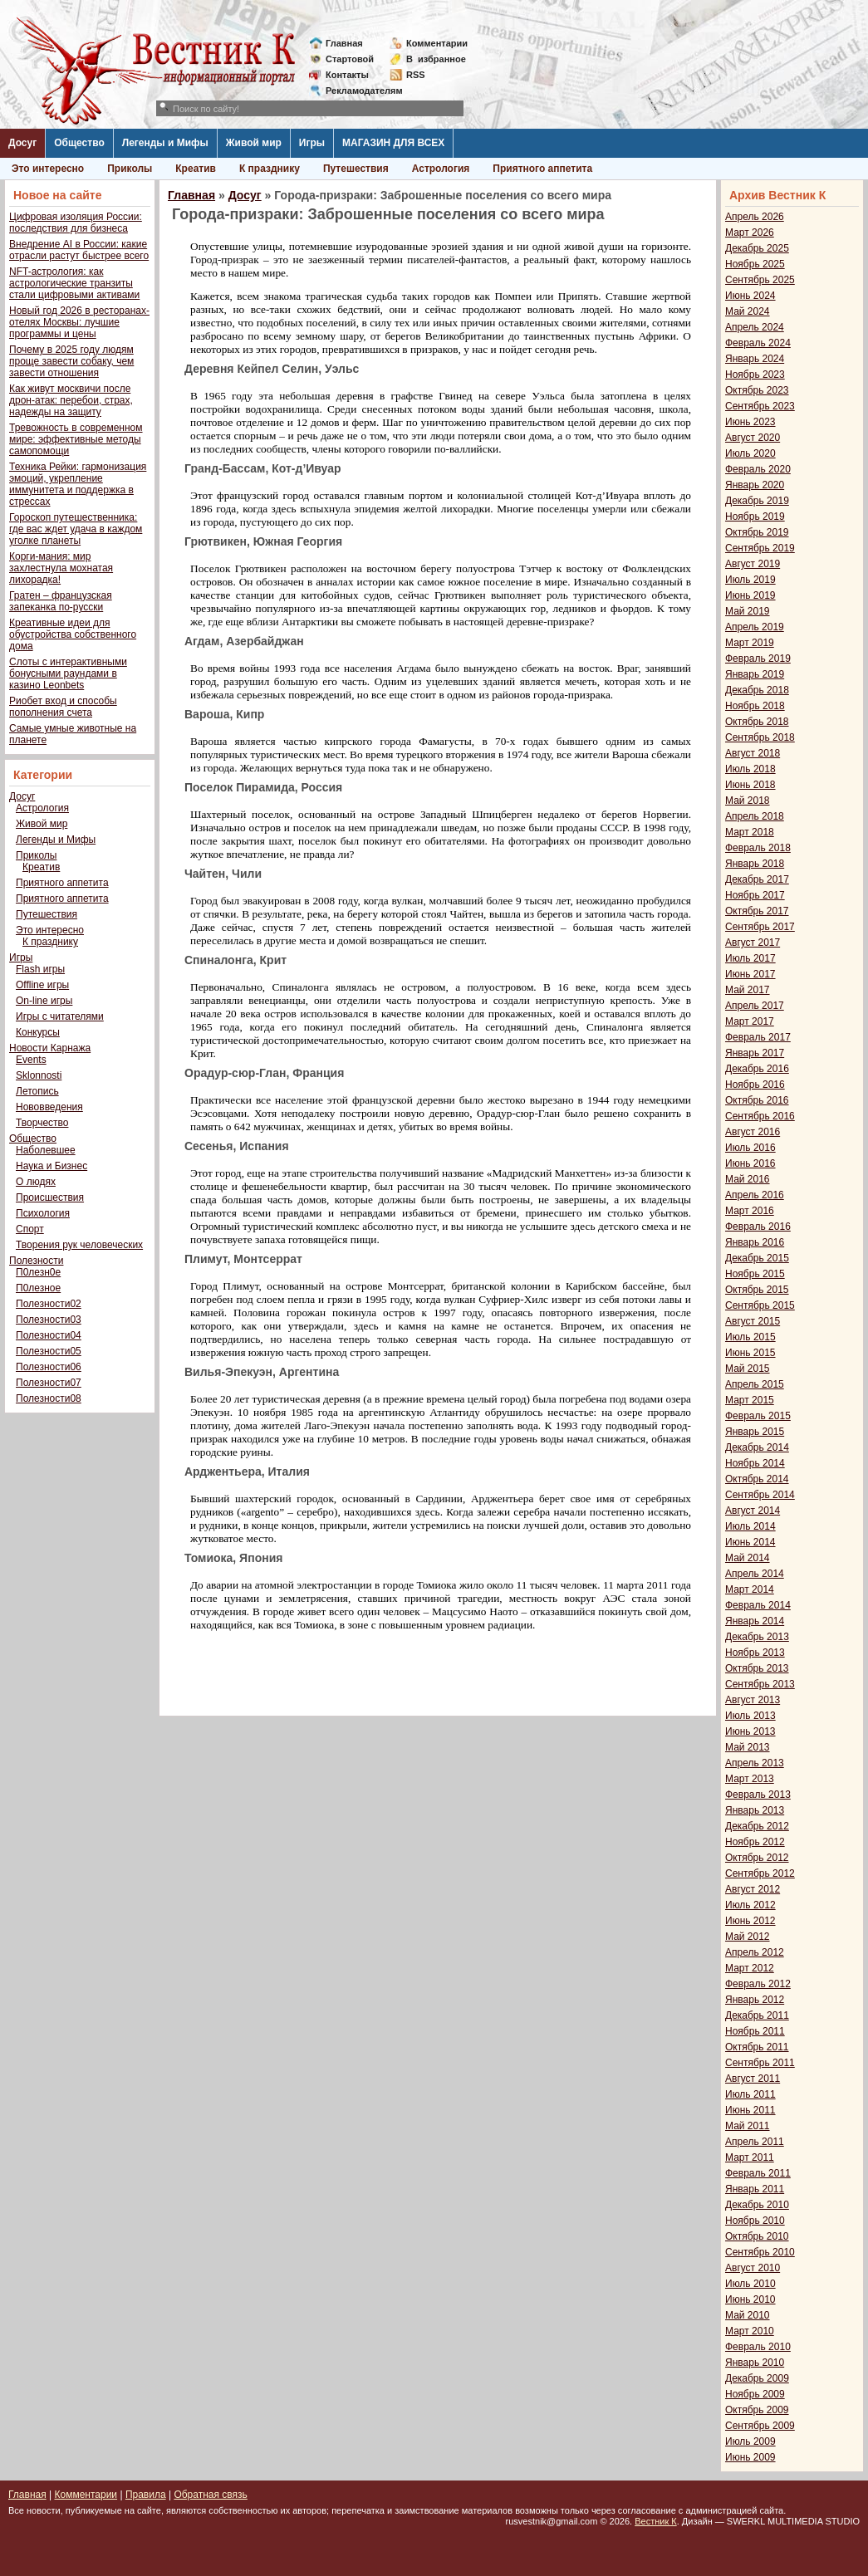  What do you see at coordinates (752, 2078) in the screenshot?
I see `Август 2011` at bounding box center [752, 2078].